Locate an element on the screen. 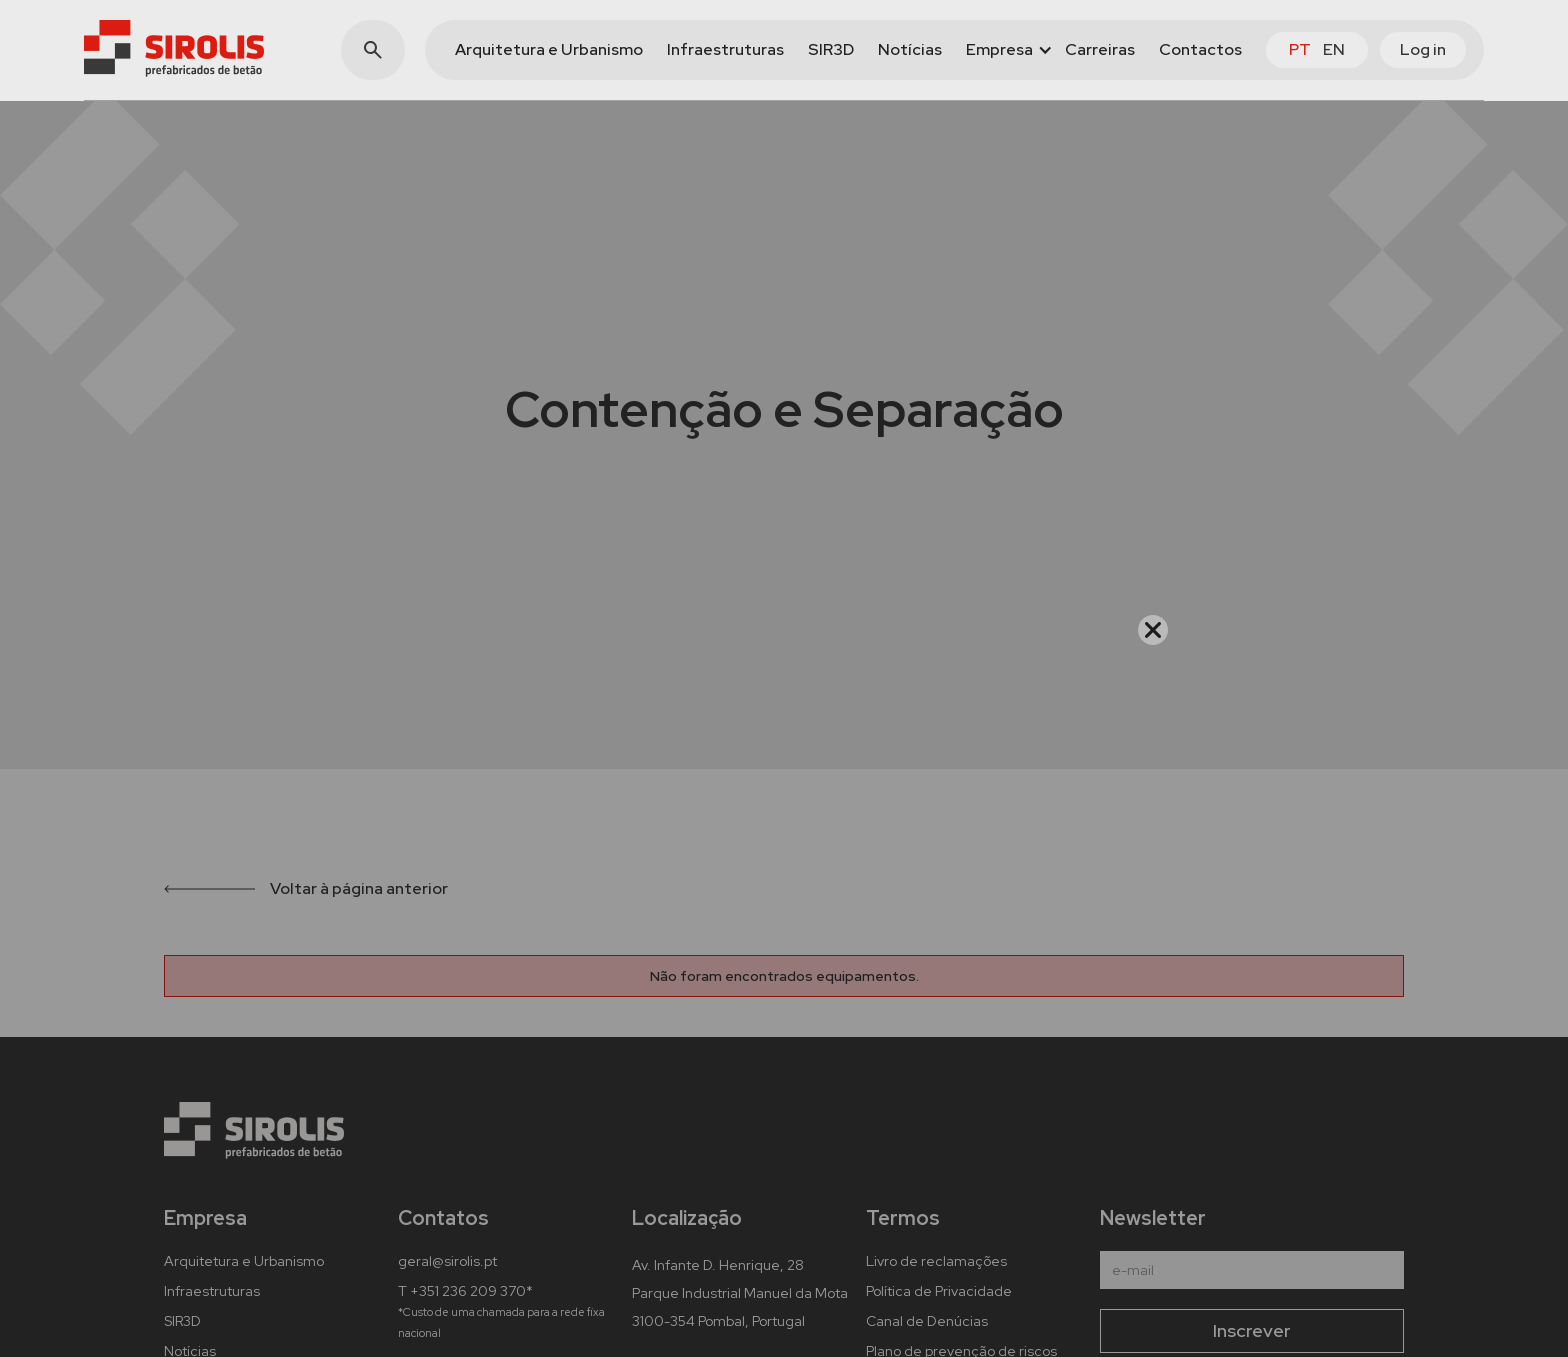 This screenshot has width=1568, height=1357. Arquitetura e Urbanismo is located at coordinates (549, 49).